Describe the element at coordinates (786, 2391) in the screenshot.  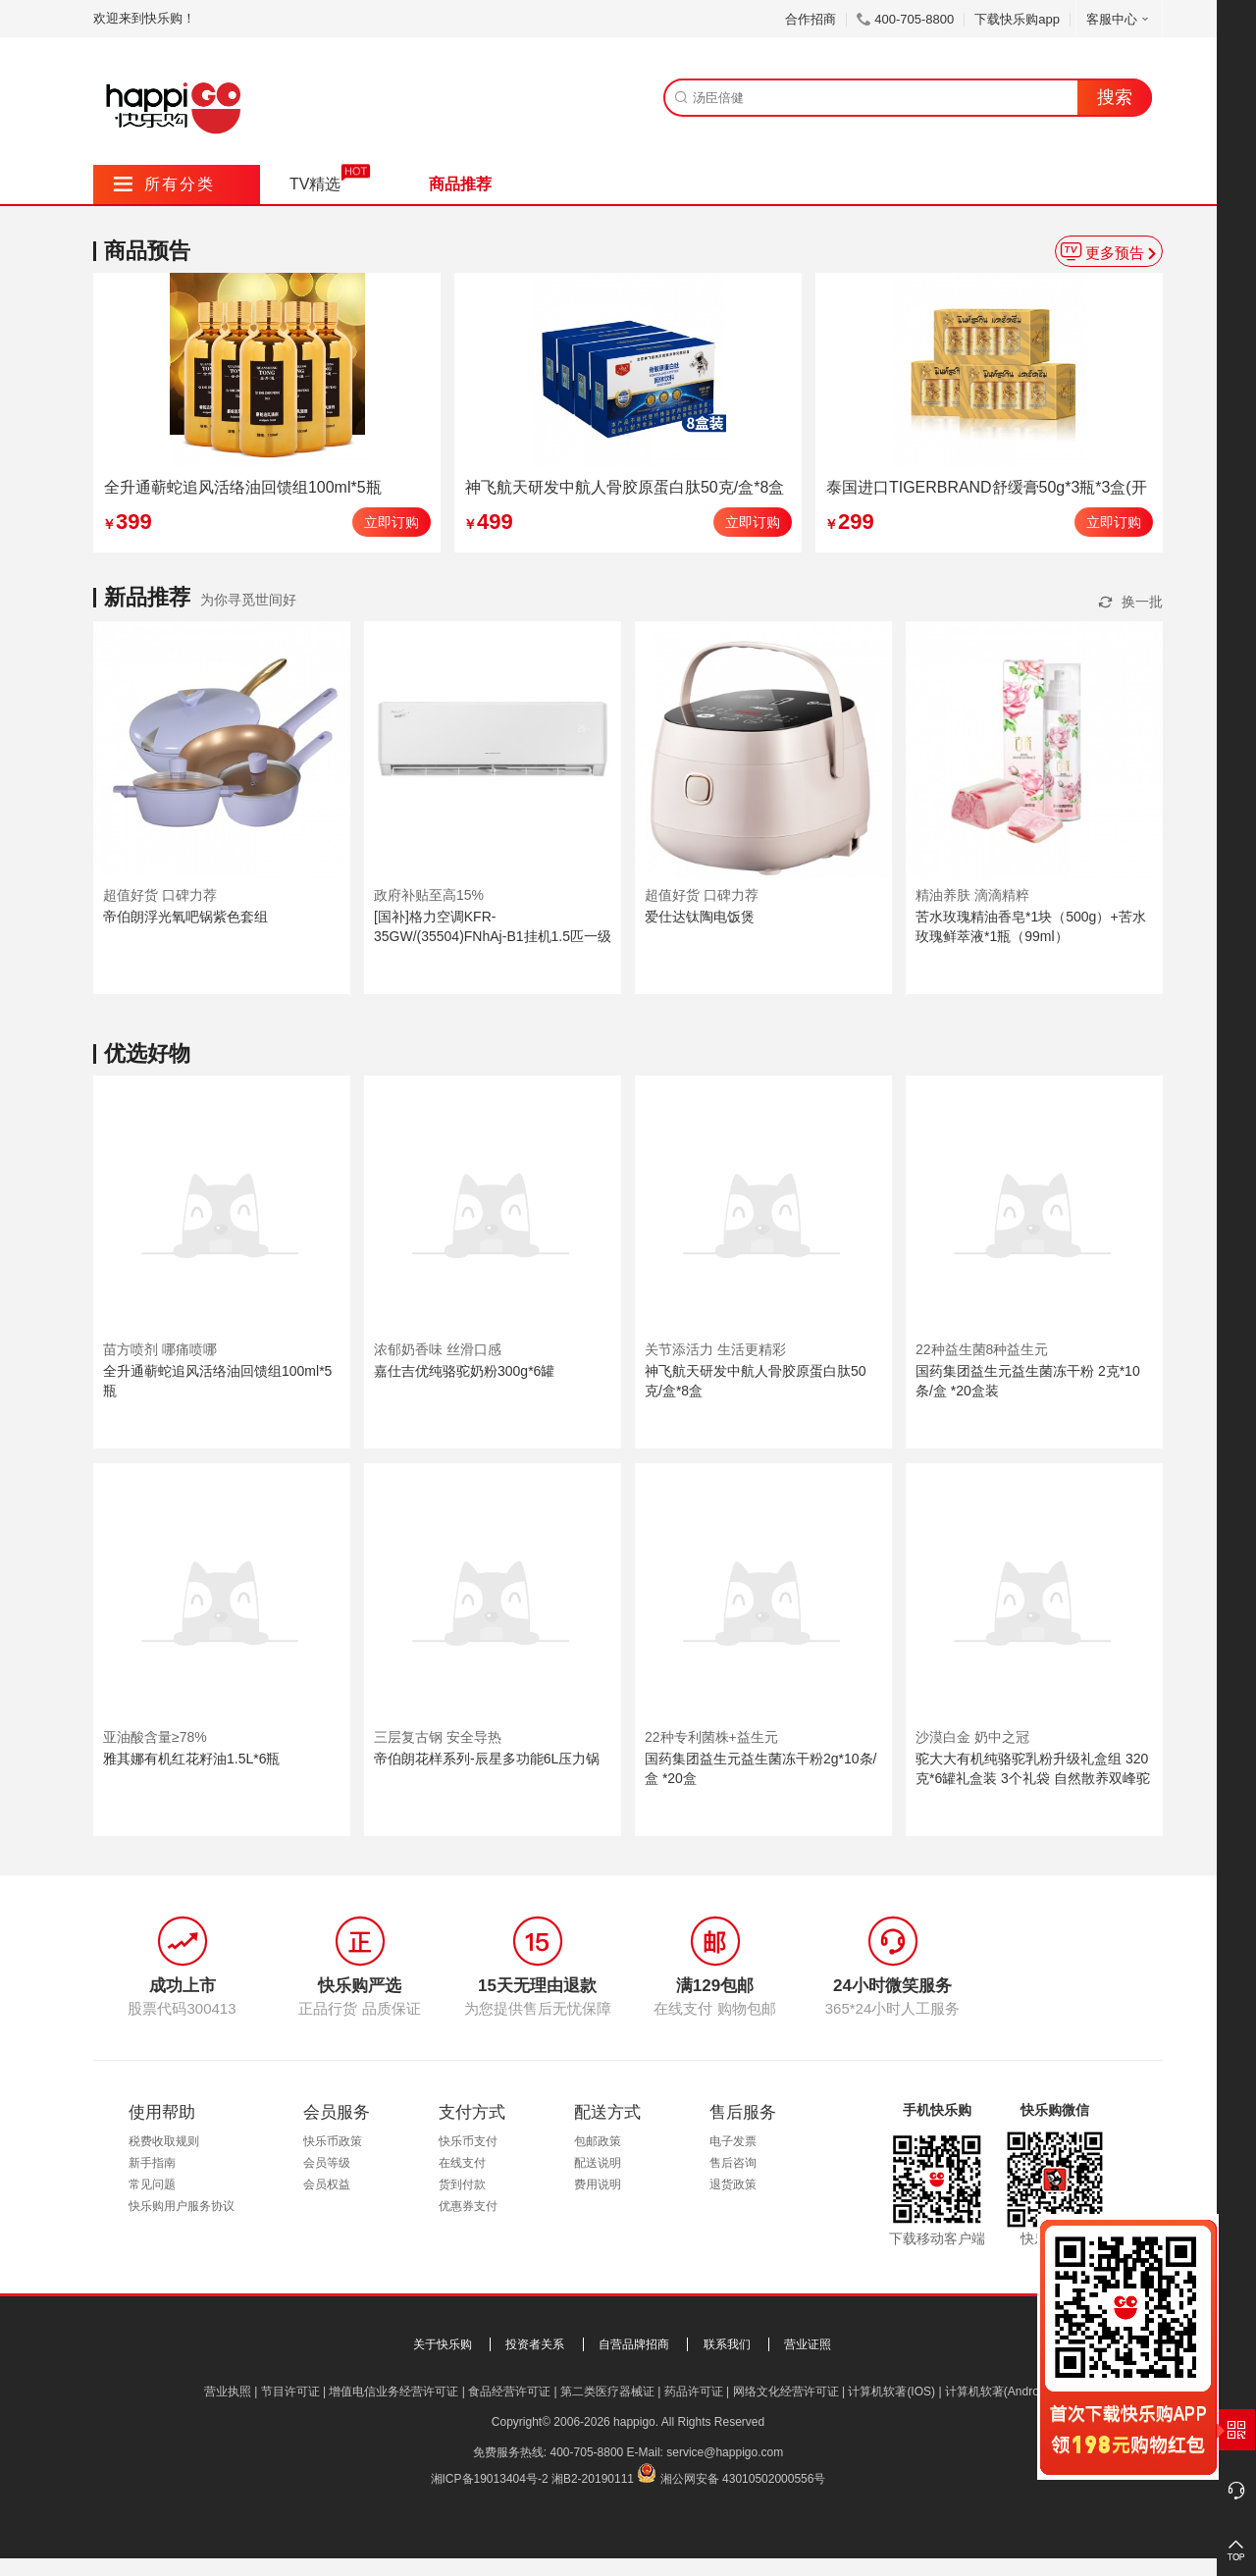
I see `网络文化经营许可证` at that location.